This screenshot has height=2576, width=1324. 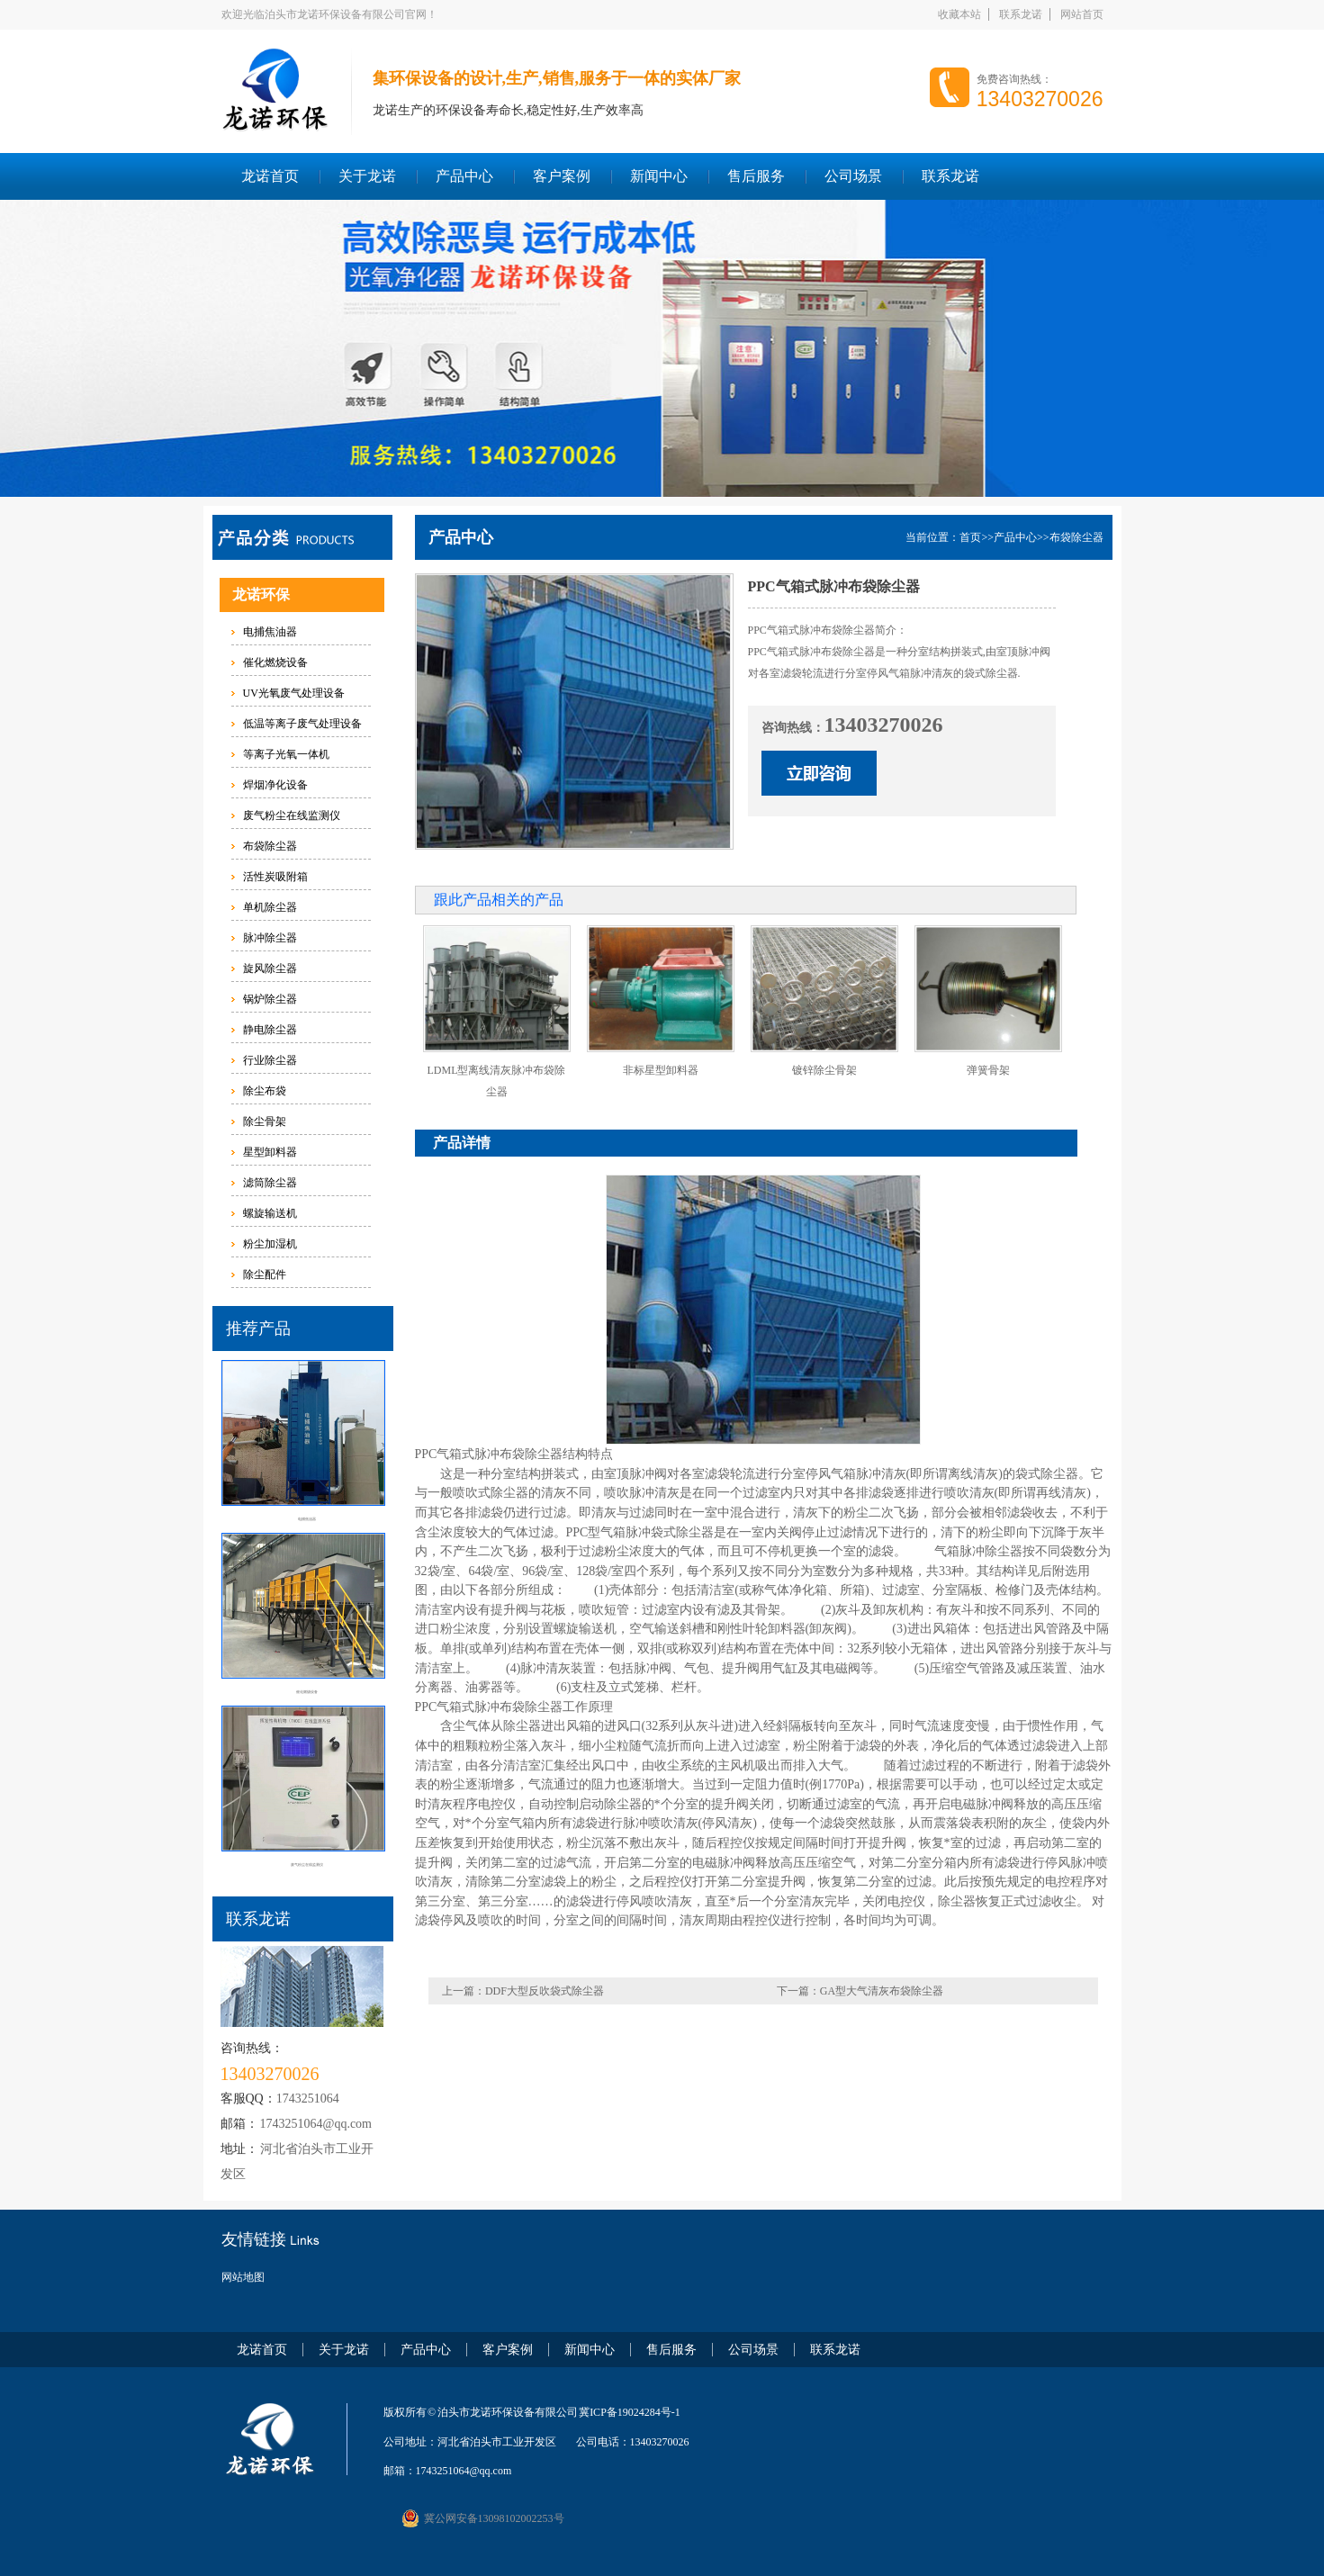 What do you see at coordinates (275, 662) in the screenshot?
I see `催化燃烧设备` at bounding box center [275, 662].